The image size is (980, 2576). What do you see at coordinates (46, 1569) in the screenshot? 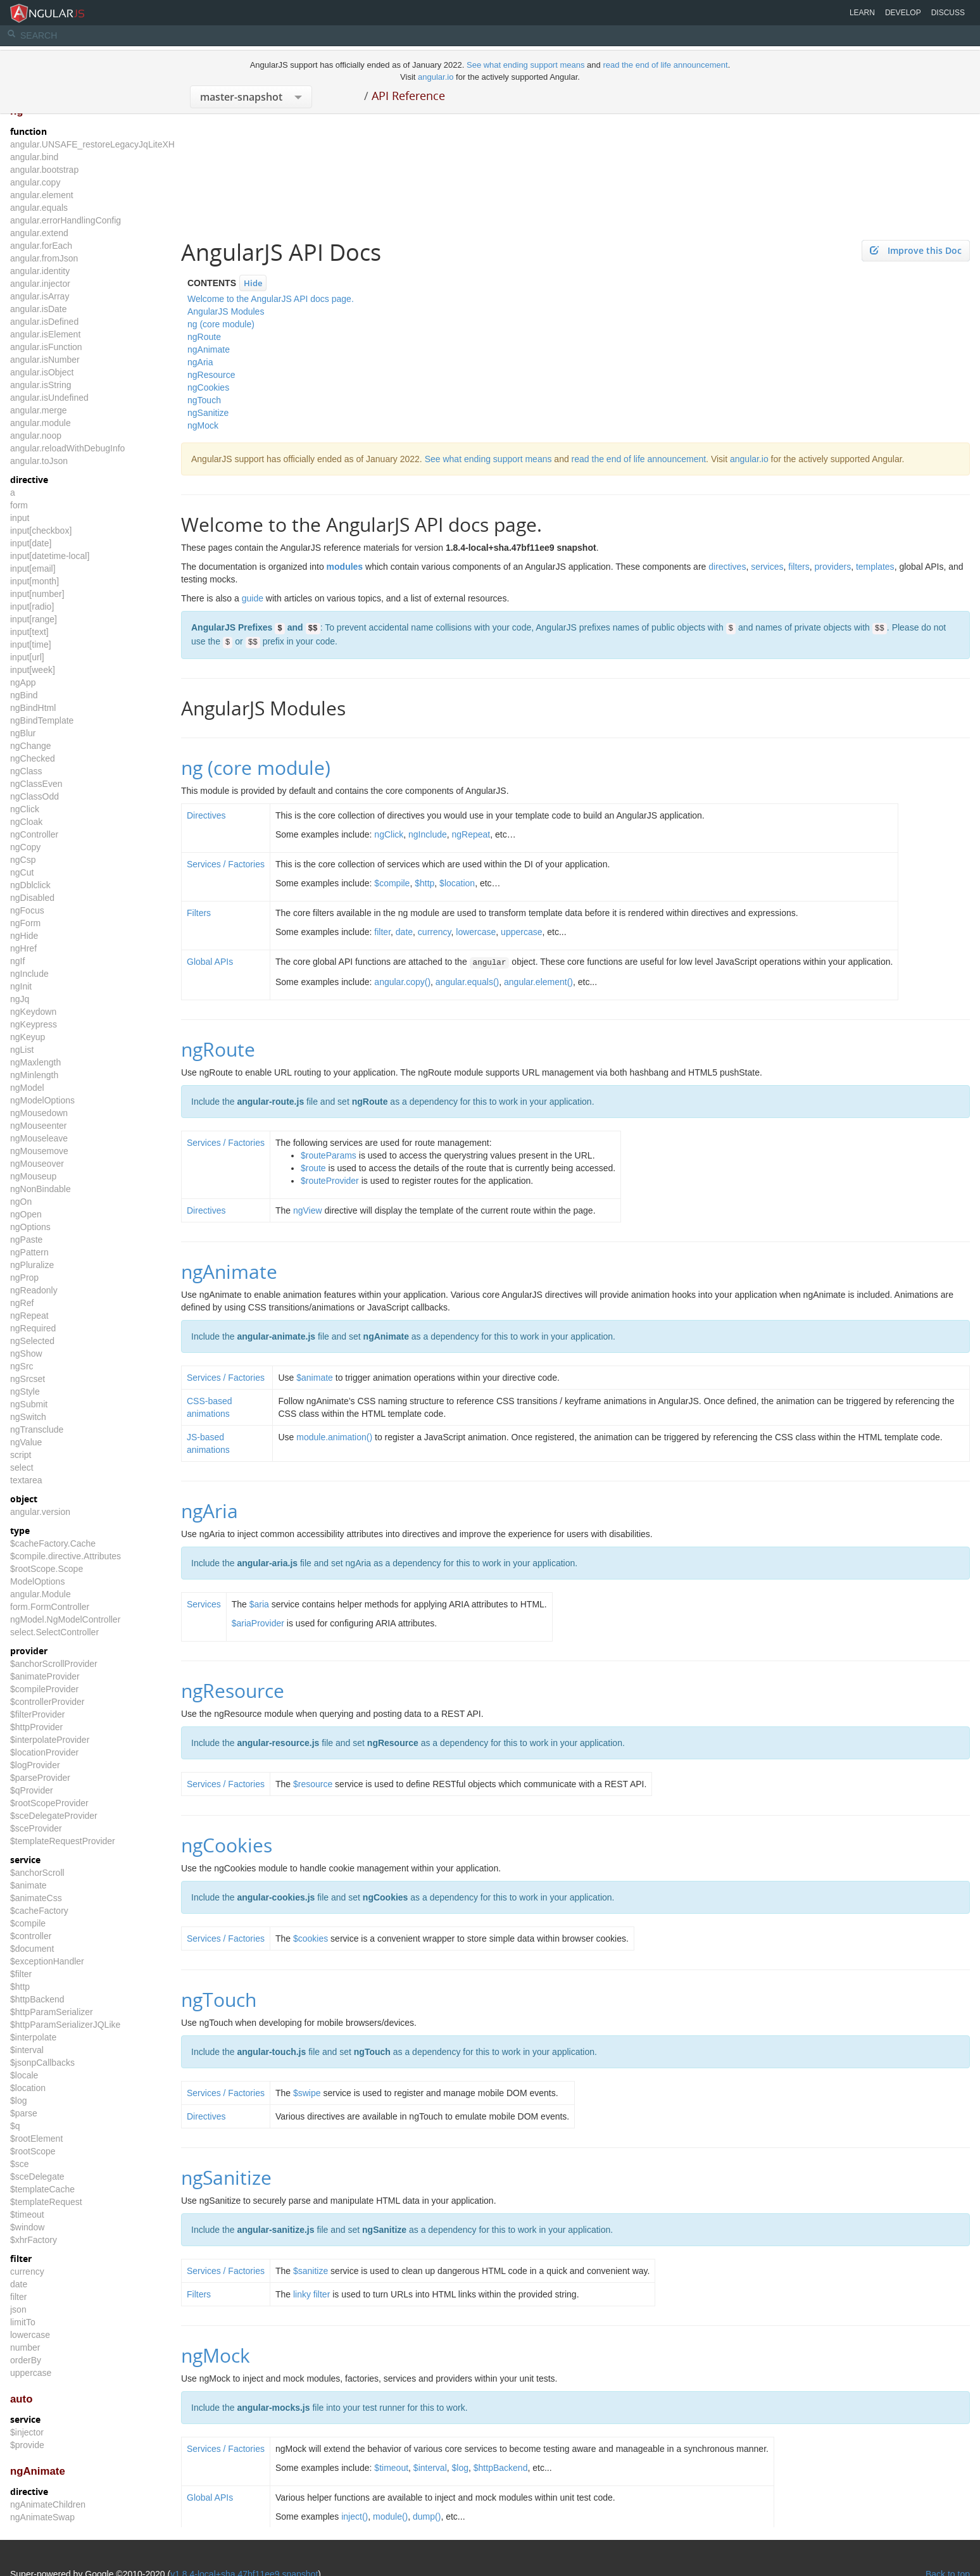
I see `$rootScope.Scope` at bounding box center [46, 1569].